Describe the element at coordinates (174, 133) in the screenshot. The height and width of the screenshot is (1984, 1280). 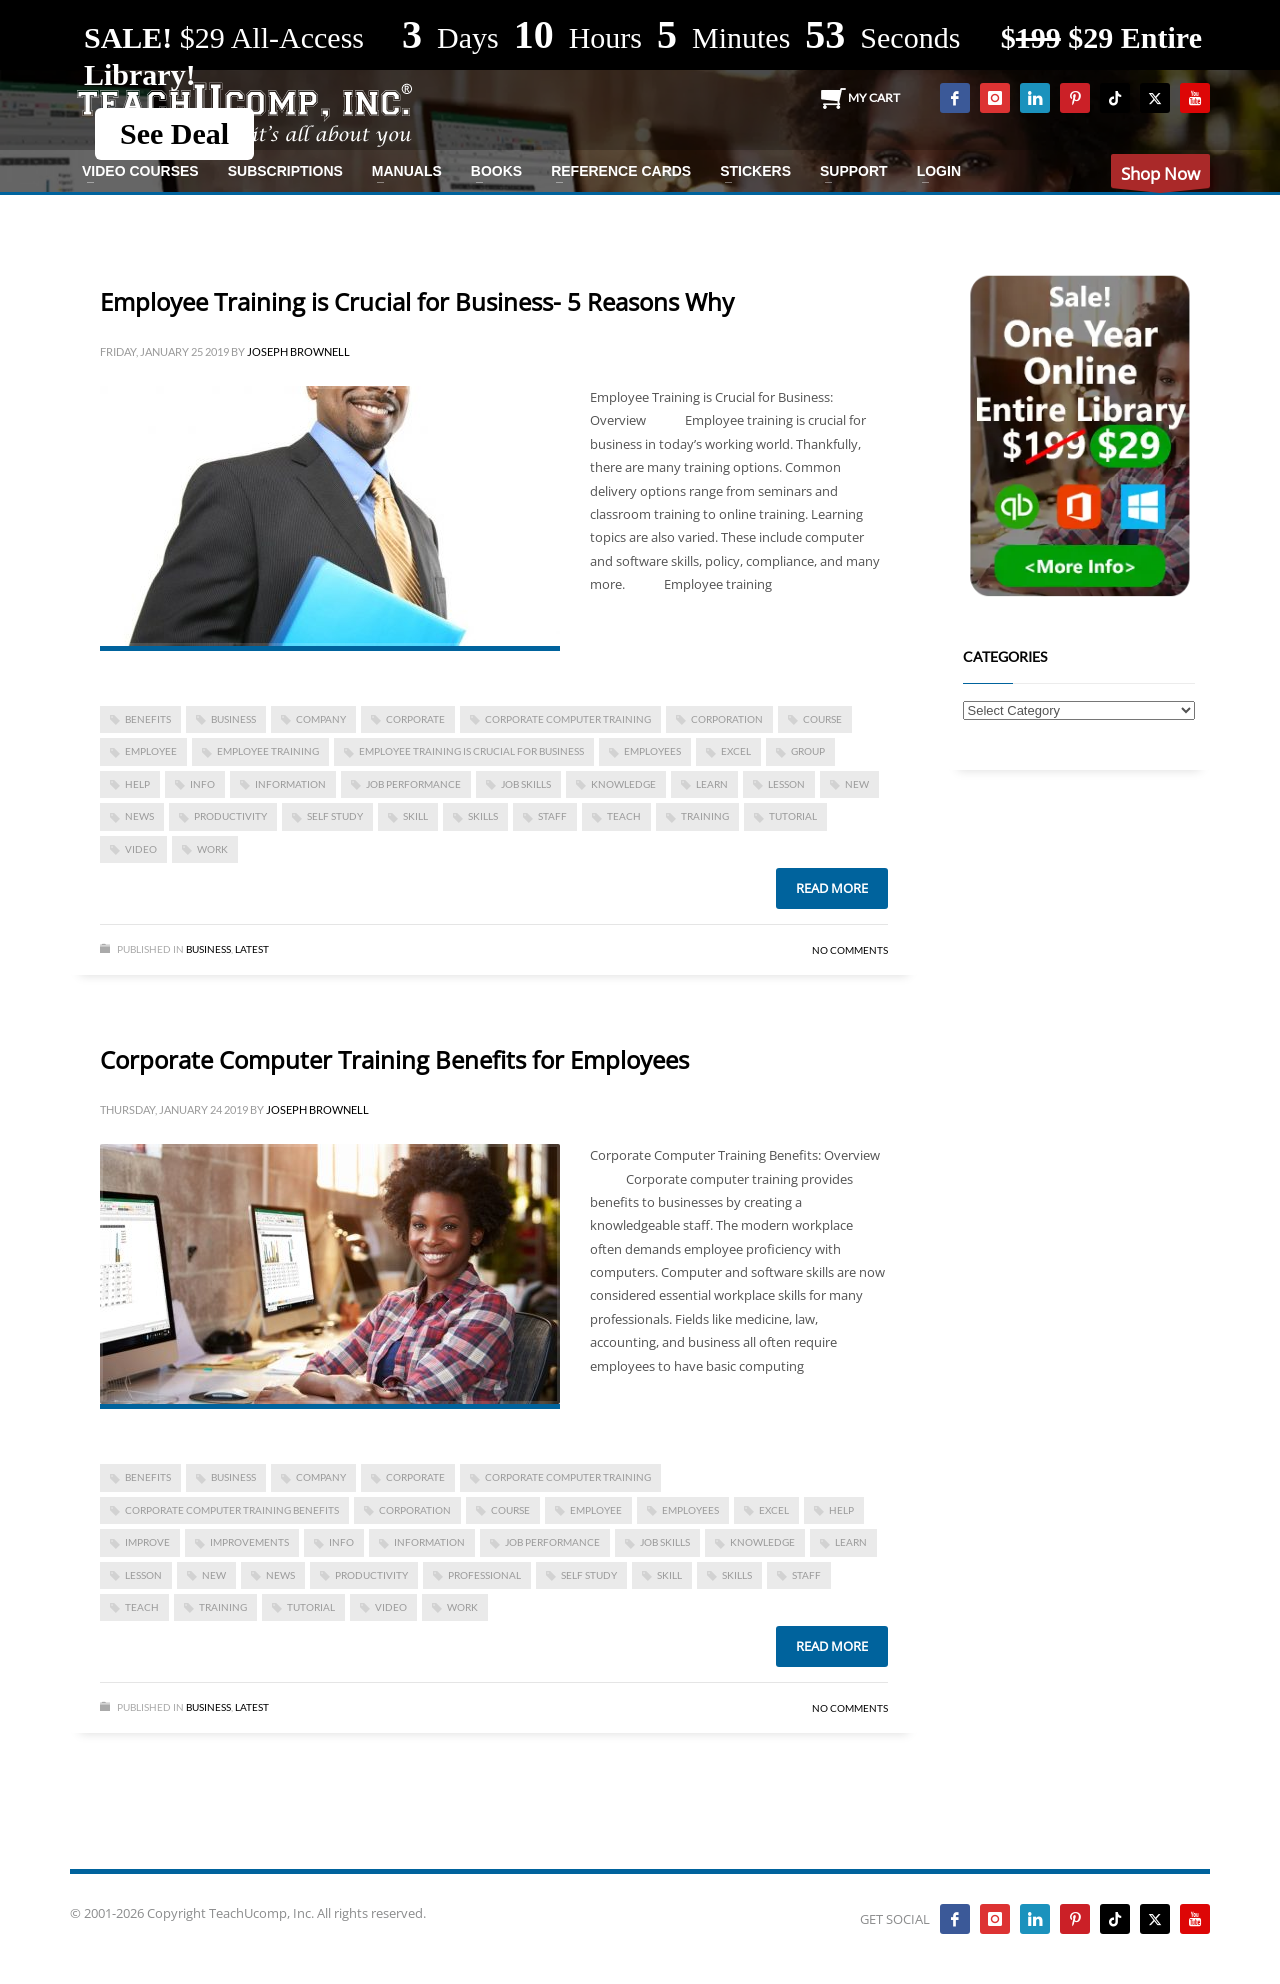
I see `See Deal` at that location.